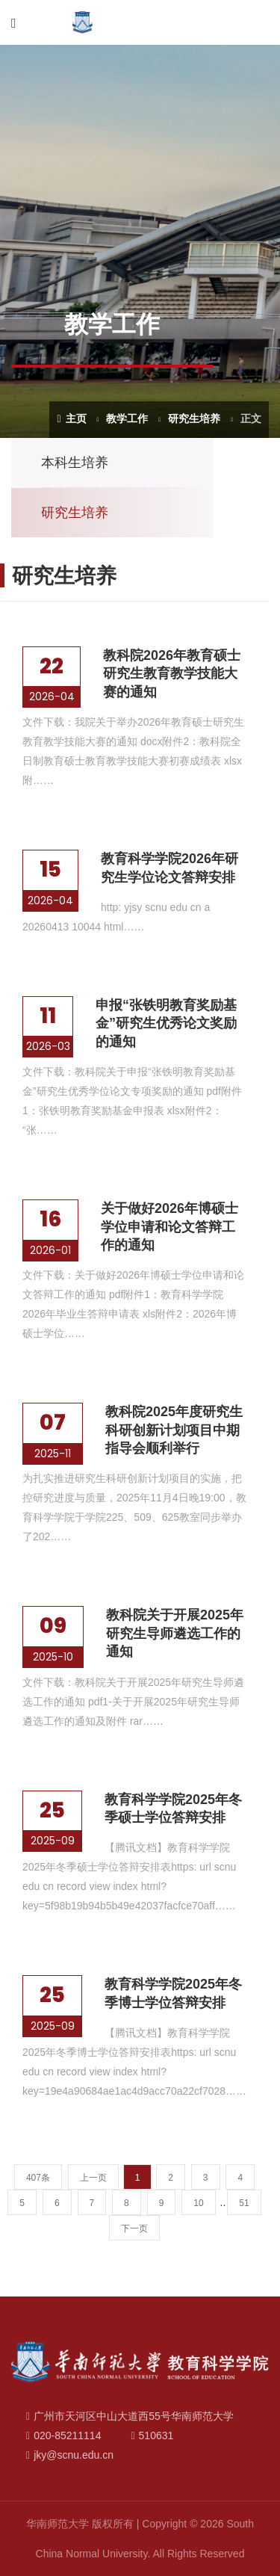 This screenshot has height=2576, width=280. What do you see at coordinates (127, 418) in the screenshot?
I see `教学工作` at bounding box center [127, 418].